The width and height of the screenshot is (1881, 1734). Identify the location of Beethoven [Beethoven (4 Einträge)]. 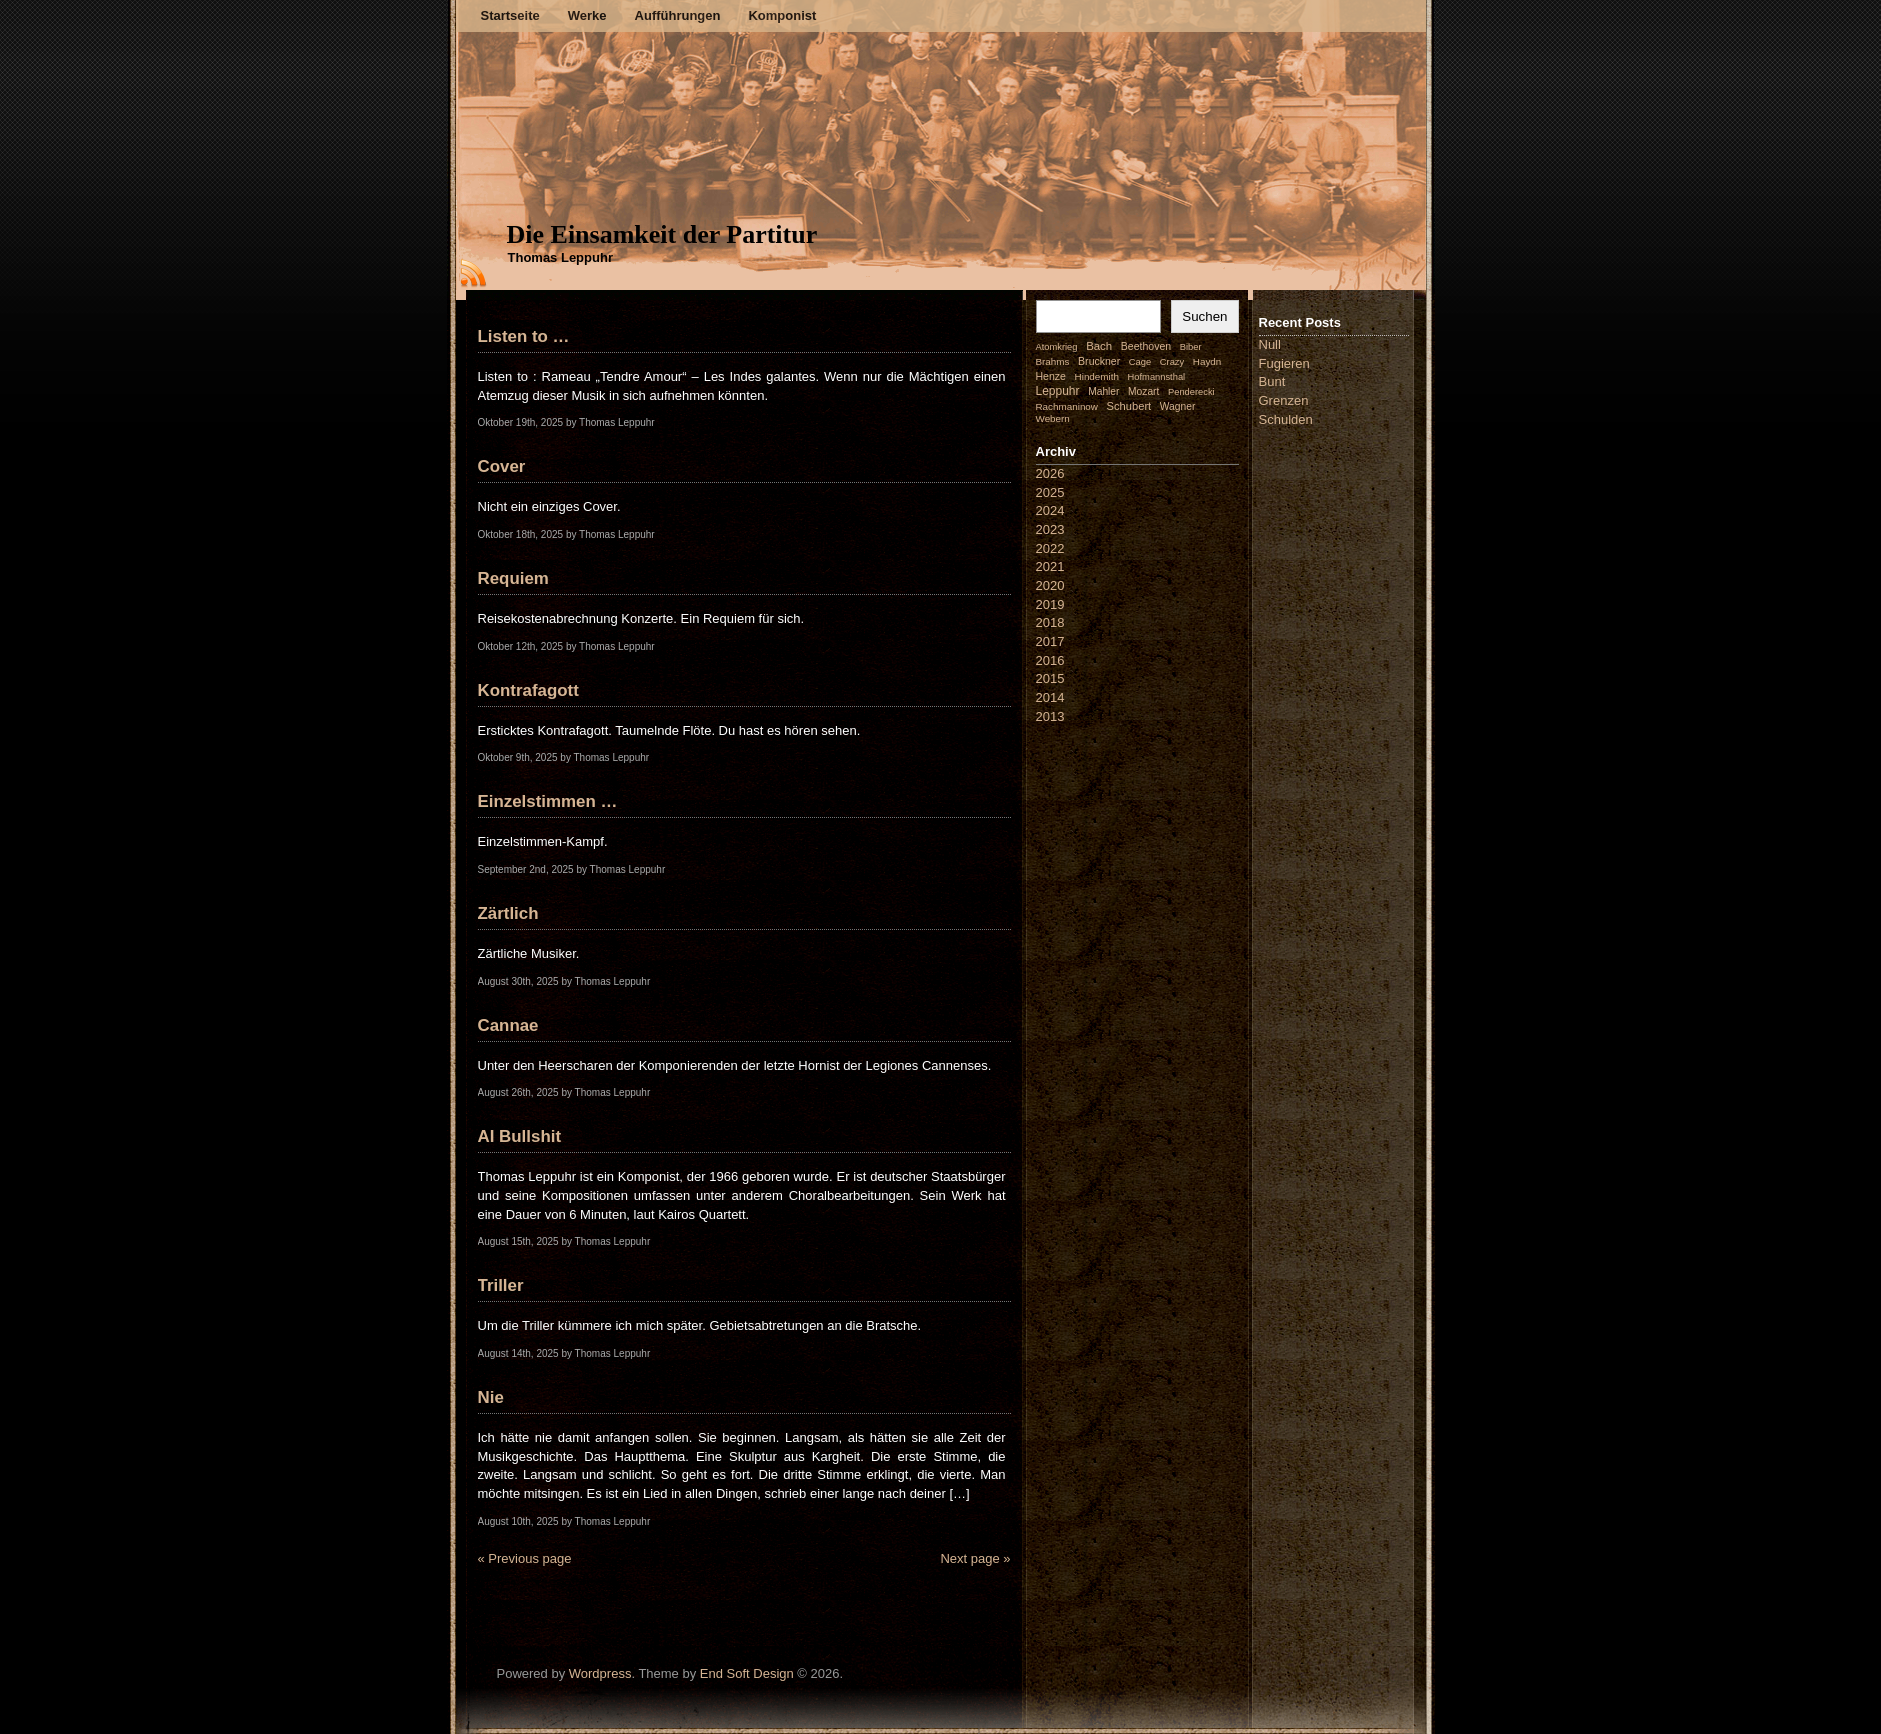
(1146, 346).